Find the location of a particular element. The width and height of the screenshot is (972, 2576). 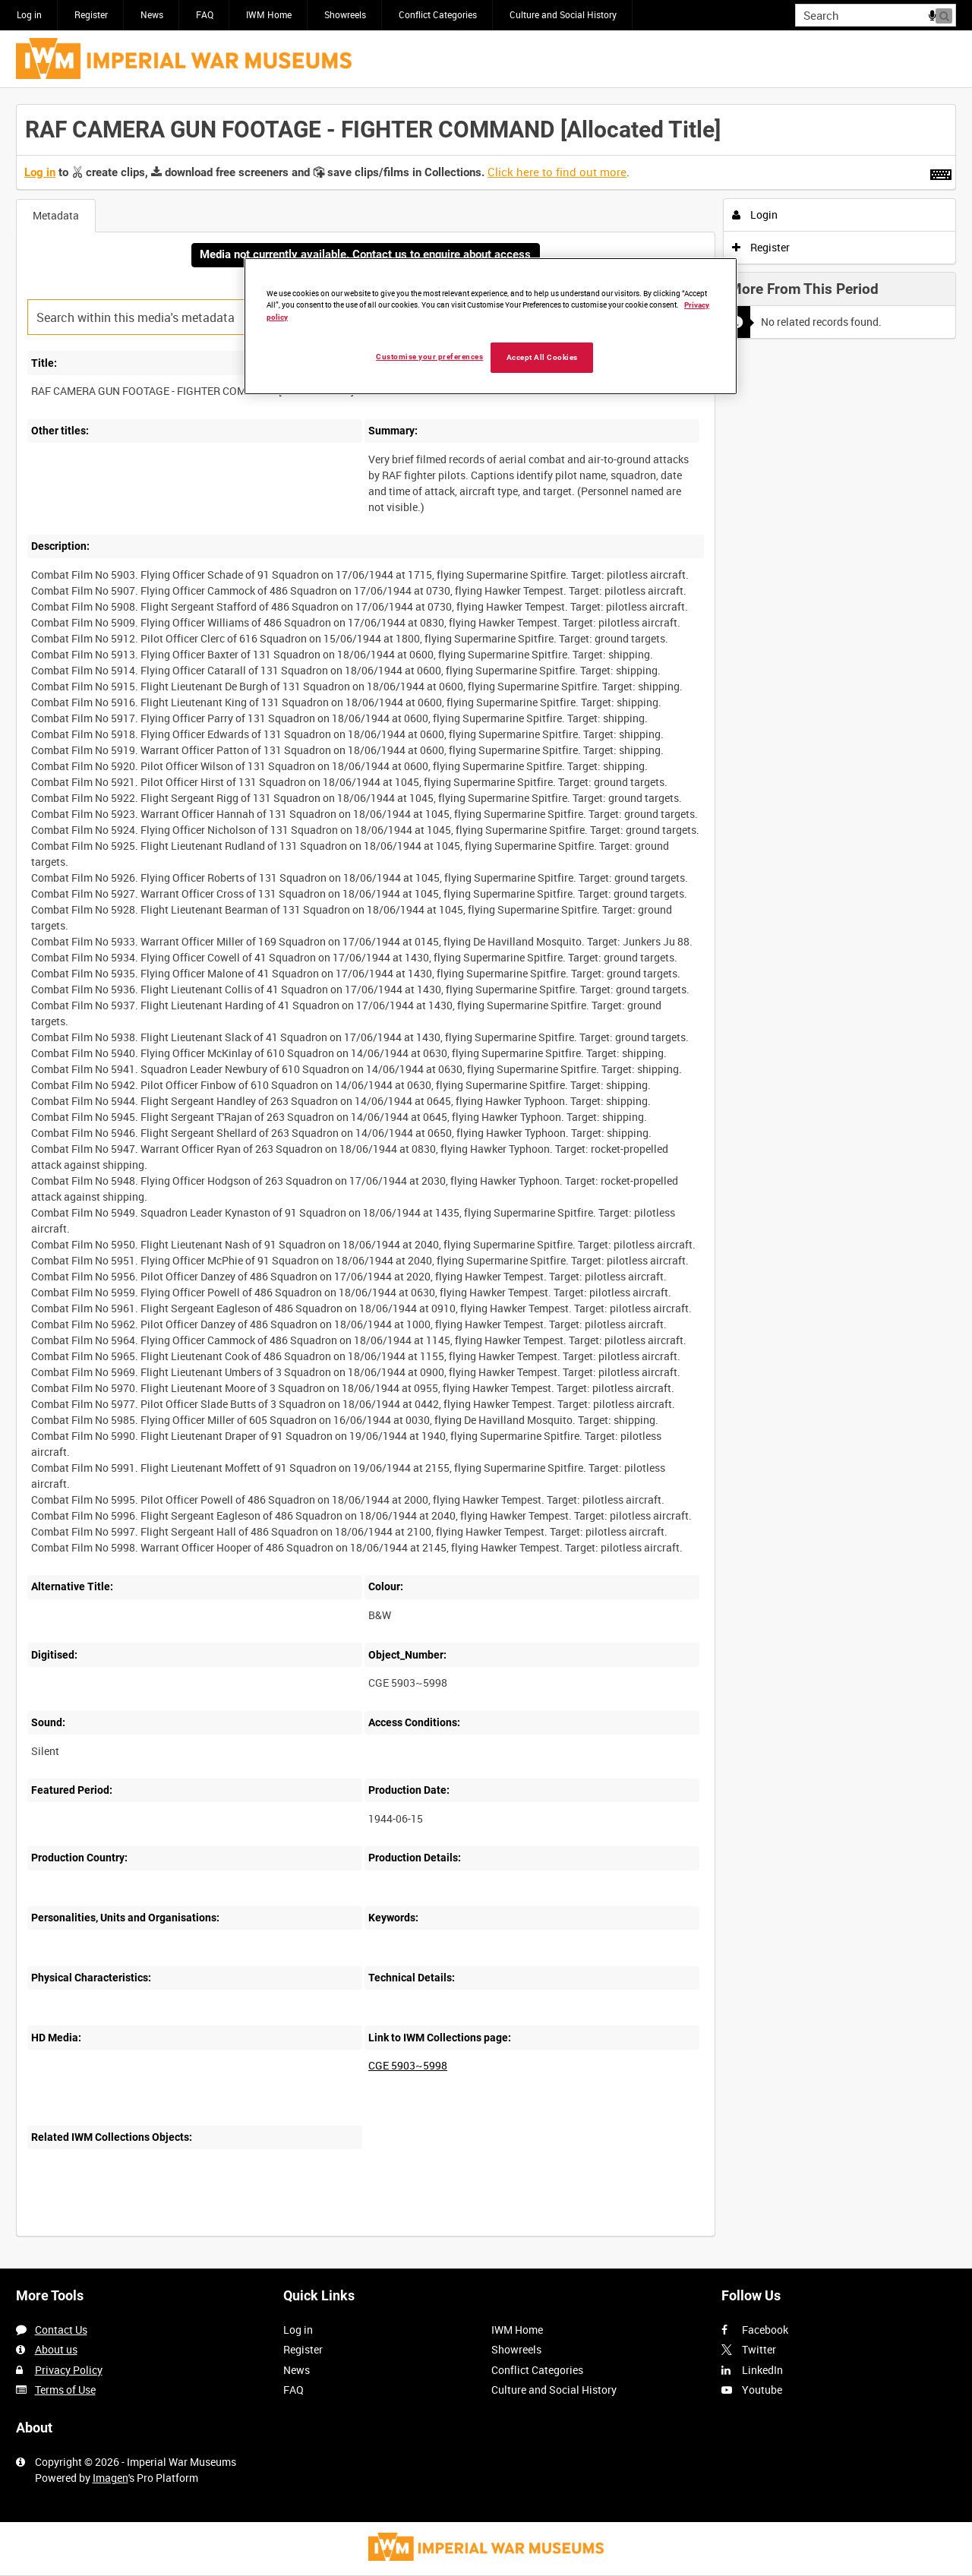

Culture and Social History is located at coordinates (563, 14).